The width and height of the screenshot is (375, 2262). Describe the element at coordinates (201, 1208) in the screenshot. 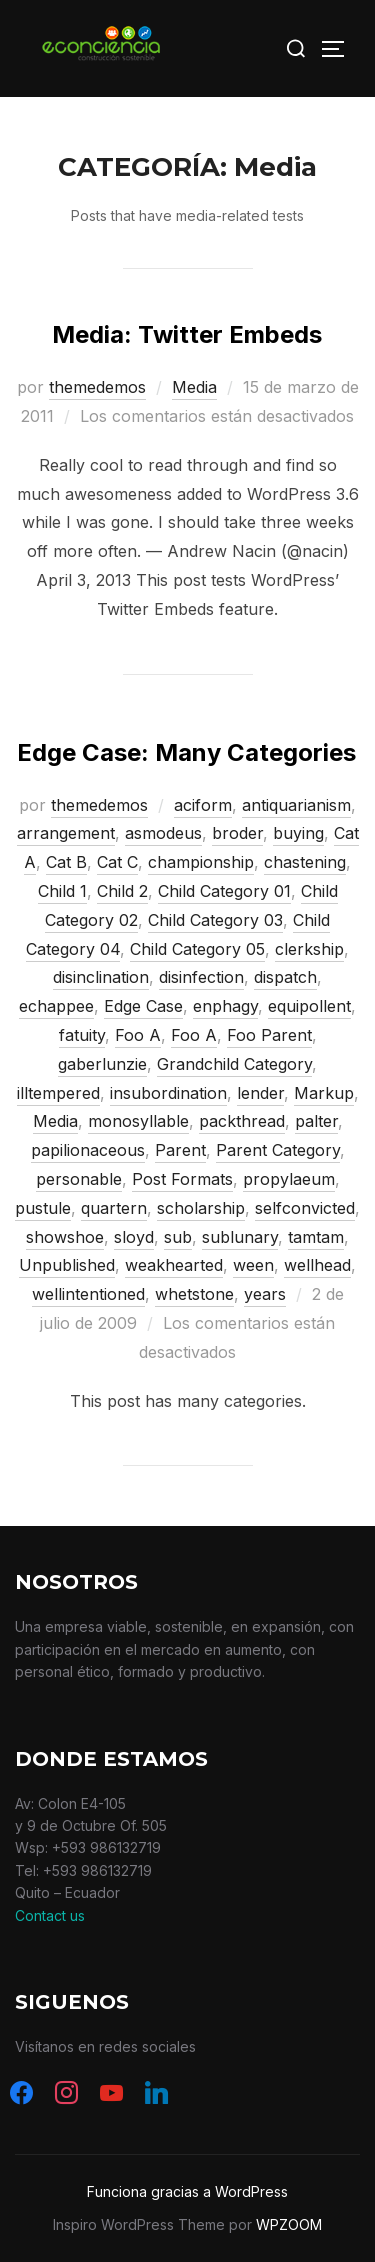

I see `scholarship` at that location.